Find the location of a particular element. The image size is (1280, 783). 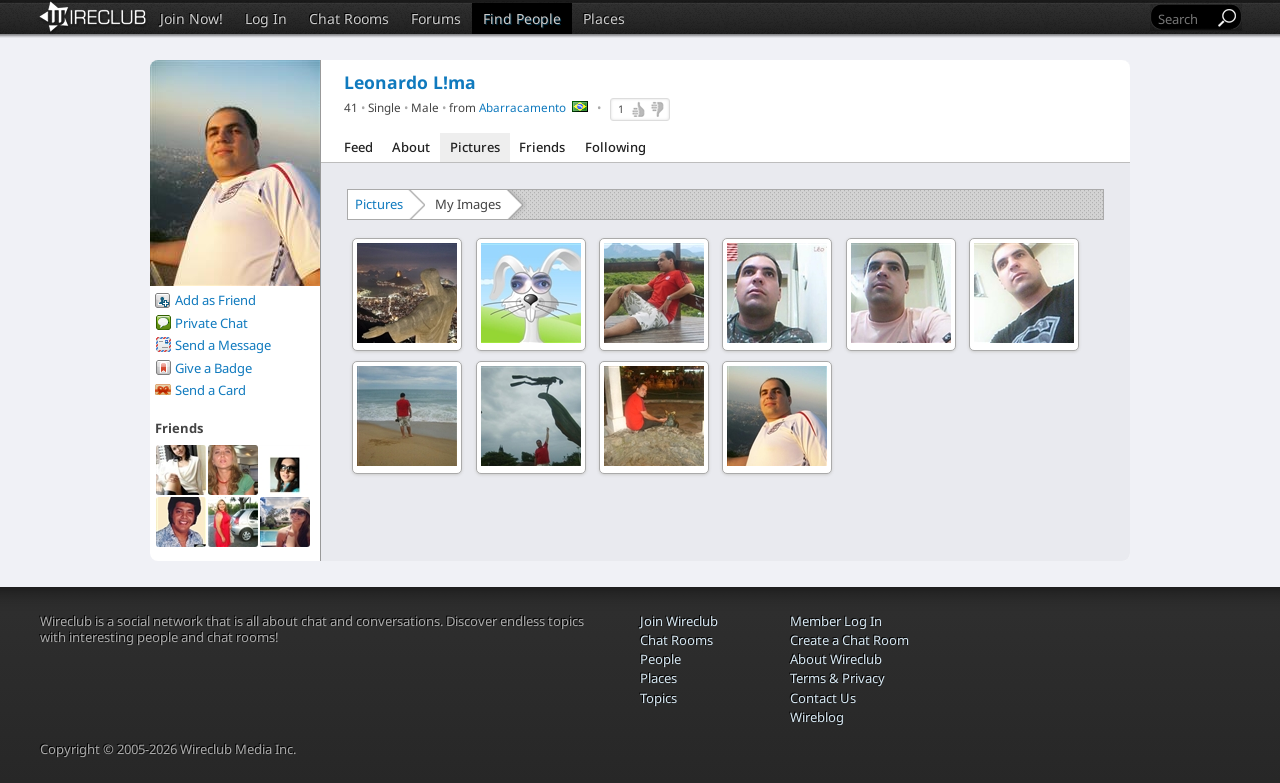

Wireblog is located at coordinates (817, 717).